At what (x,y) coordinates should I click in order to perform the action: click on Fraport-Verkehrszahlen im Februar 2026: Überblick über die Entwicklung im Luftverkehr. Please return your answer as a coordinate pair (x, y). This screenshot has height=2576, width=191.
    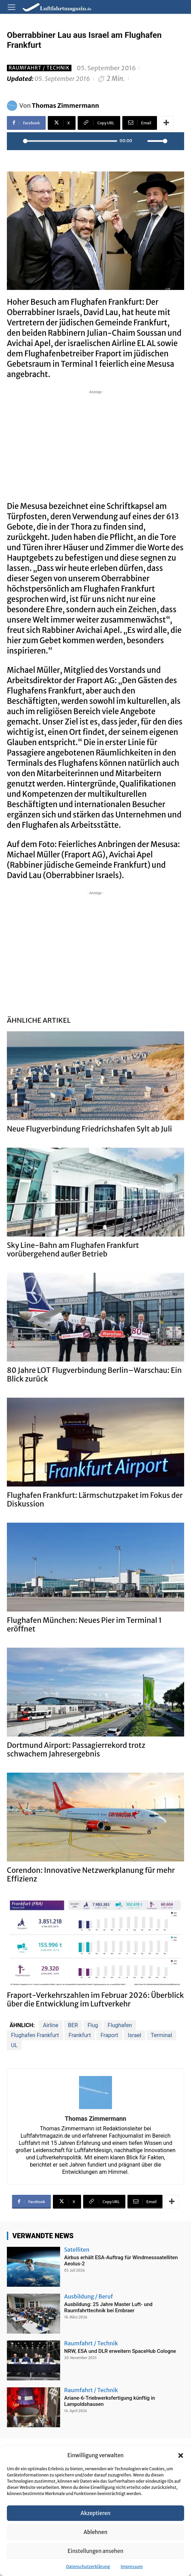
    Looking at the image, I should click on (95, 2000).